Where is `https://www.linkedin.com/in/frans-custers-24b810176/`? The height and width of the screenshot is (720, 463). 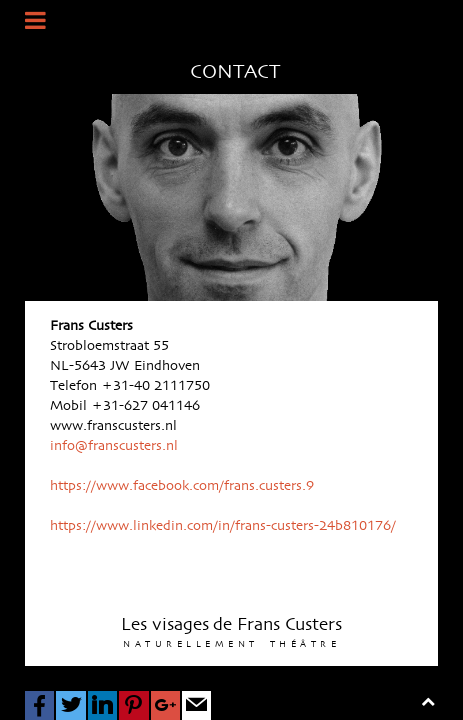
https://www.linkedin.com/in/frans-custers-24b810176/ is located at coordinates (223, 526).